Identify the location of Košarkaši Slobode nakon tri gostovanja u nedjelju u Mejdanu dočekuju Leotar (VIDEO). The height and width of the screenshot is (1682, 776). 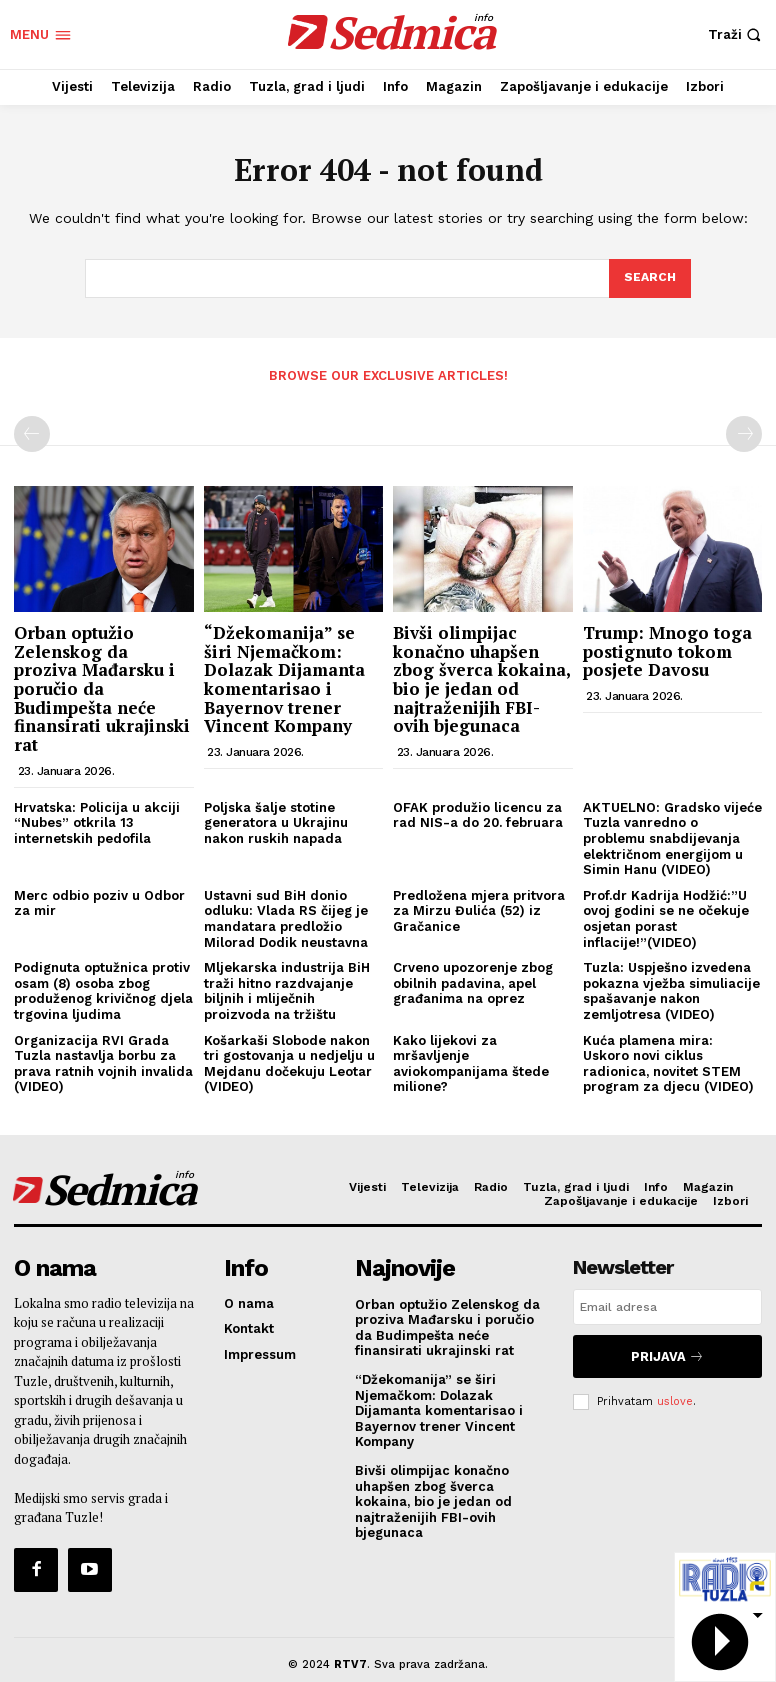
(289, 1062).